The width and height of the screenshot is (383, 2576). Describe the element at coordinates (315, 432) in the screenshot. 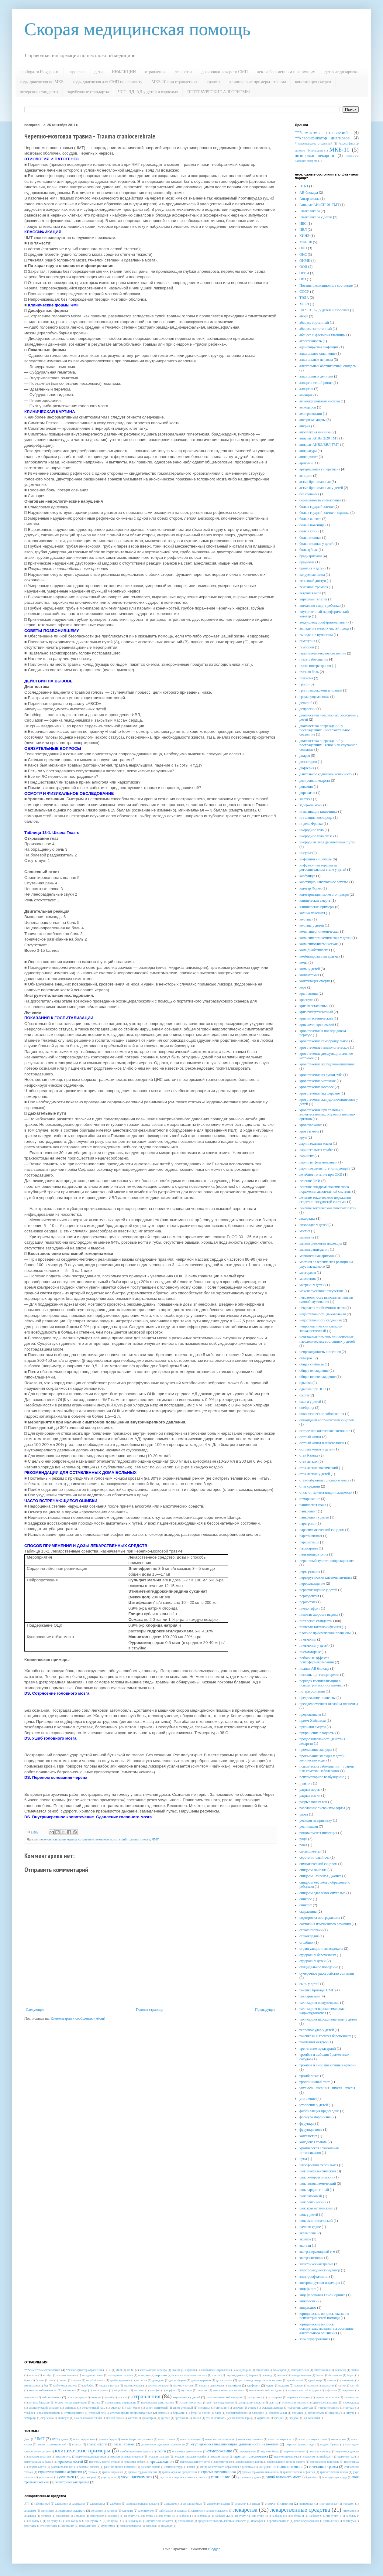

I see `апоплексия яичника` at that location.